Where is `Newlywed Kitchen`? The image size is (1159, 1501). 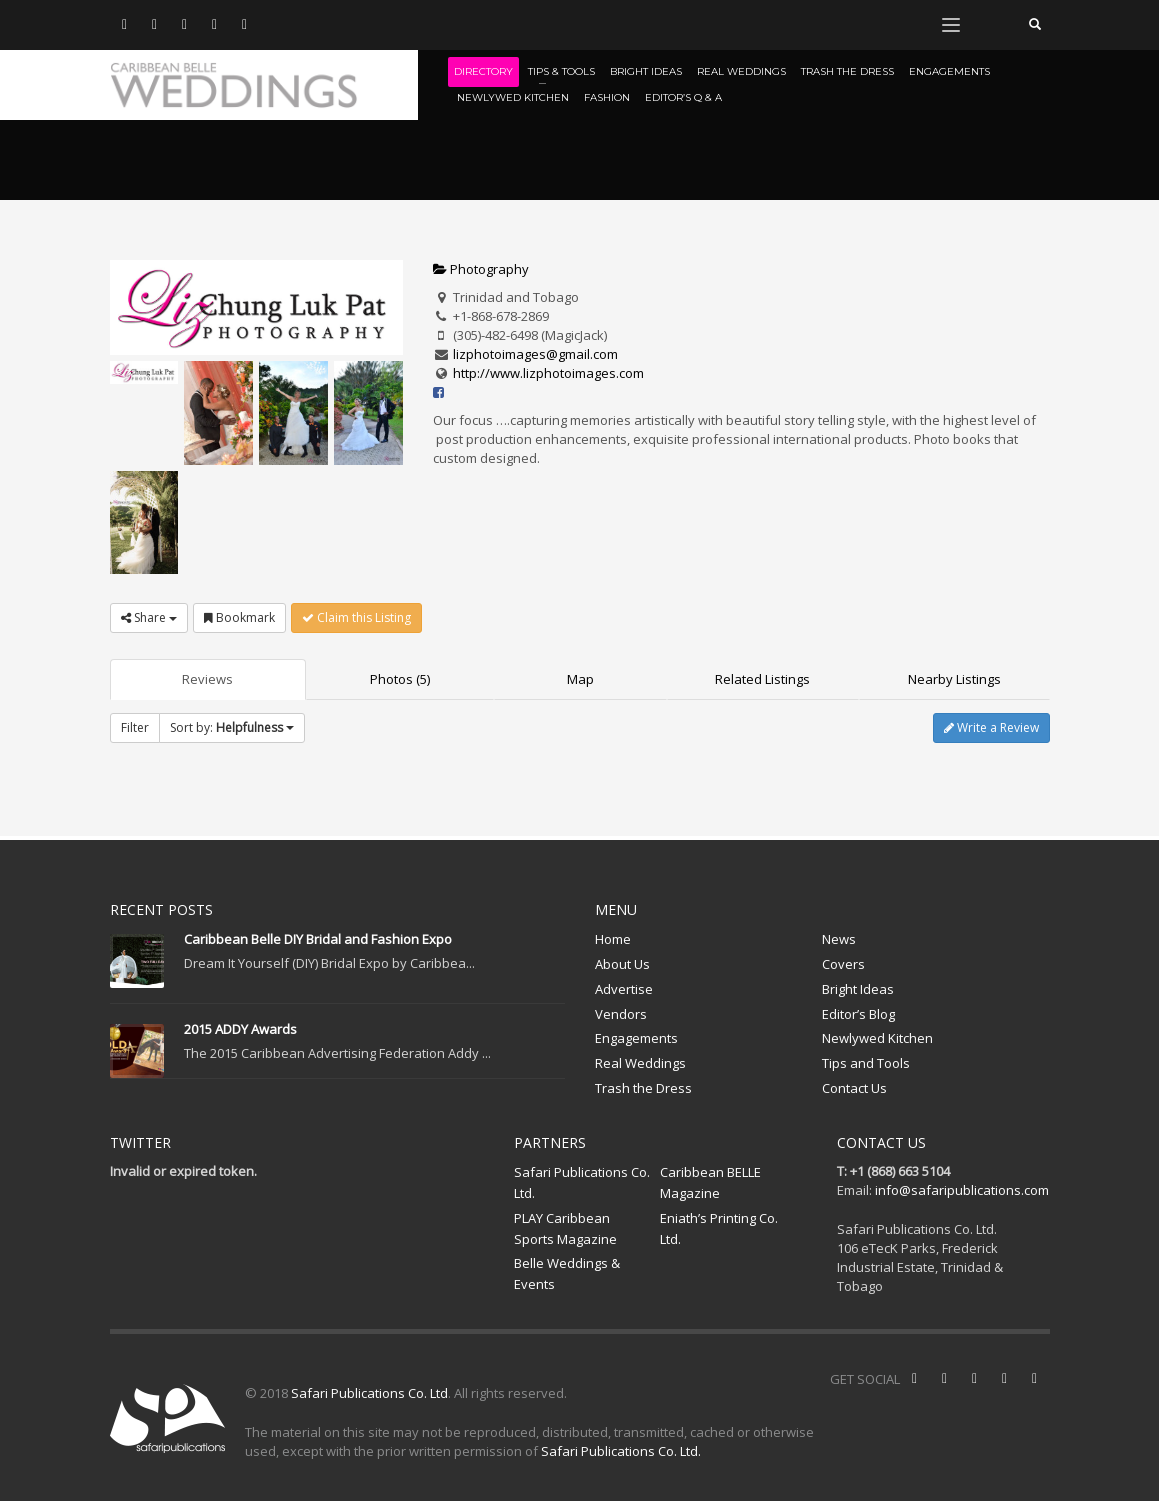
Newlywed Kitchen is located at coordinates (877, 1038).